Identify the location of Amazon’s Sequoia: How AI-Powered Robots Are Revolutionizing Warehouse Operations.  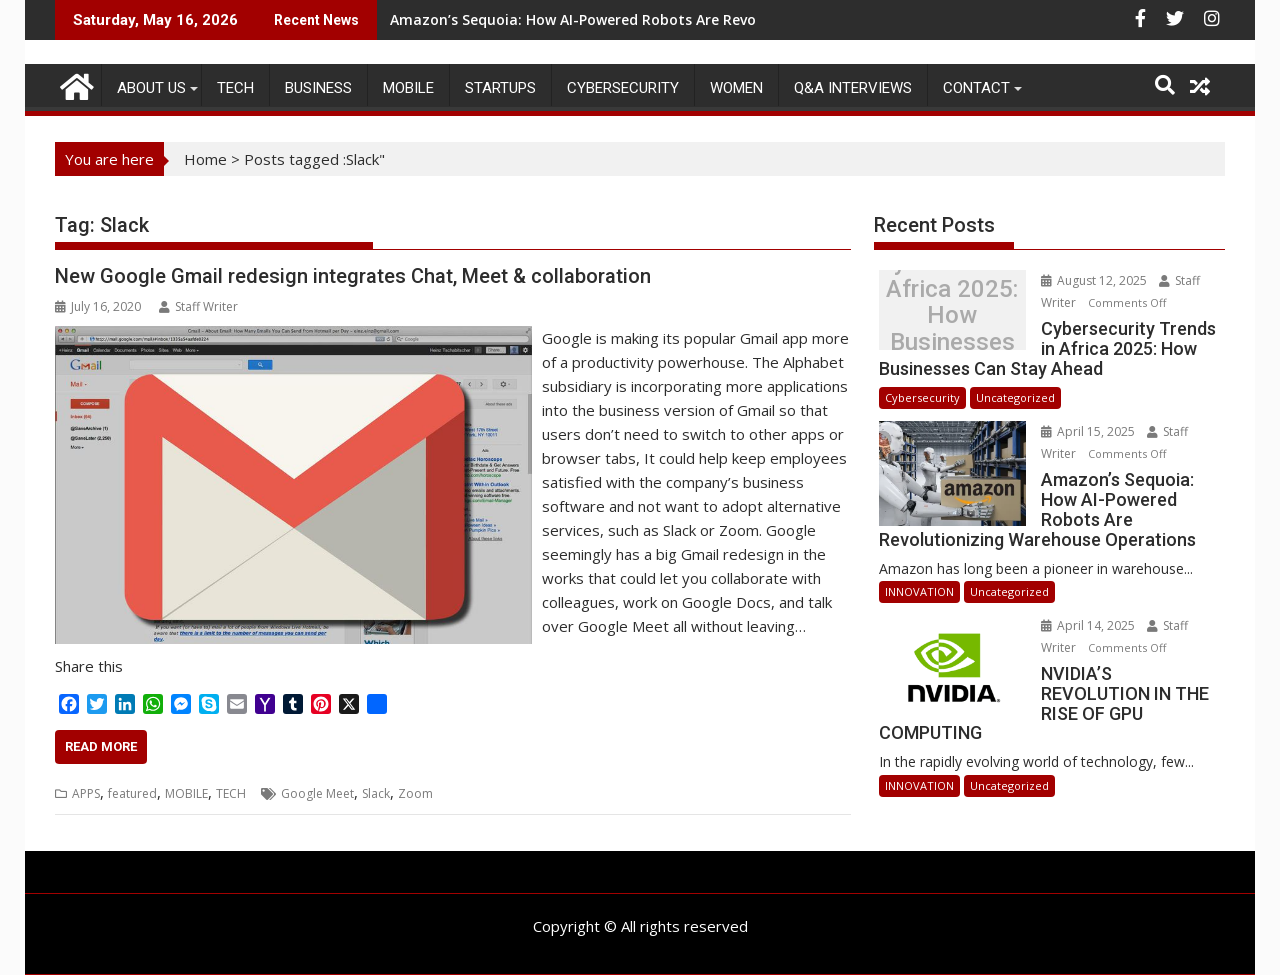
(693, 19).